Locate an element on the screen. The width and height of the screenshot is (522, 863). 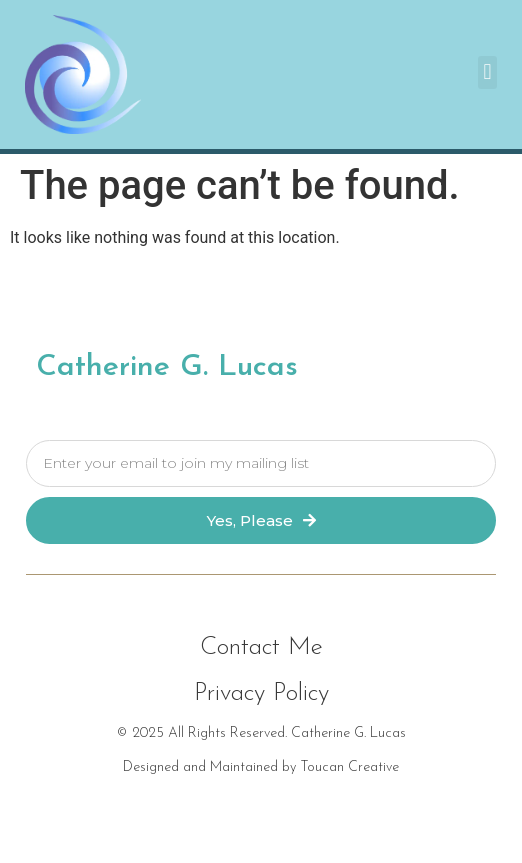
Designed and Maintained by Toucan Creative is located at coordinates (261, 767).